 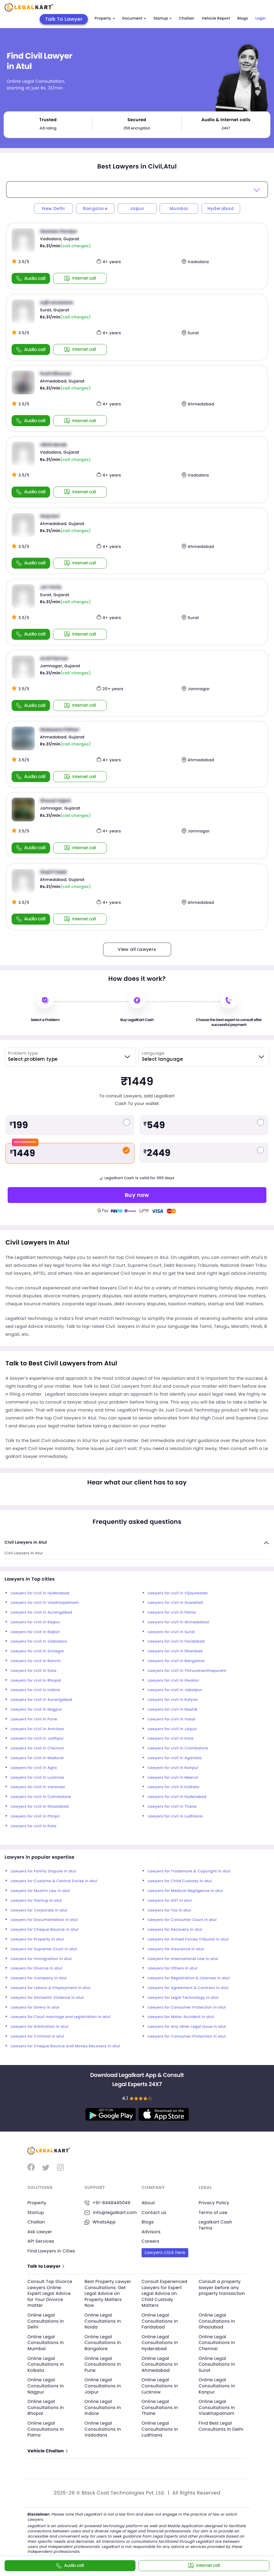 I want to click on Document, so click(x=134, y=18).